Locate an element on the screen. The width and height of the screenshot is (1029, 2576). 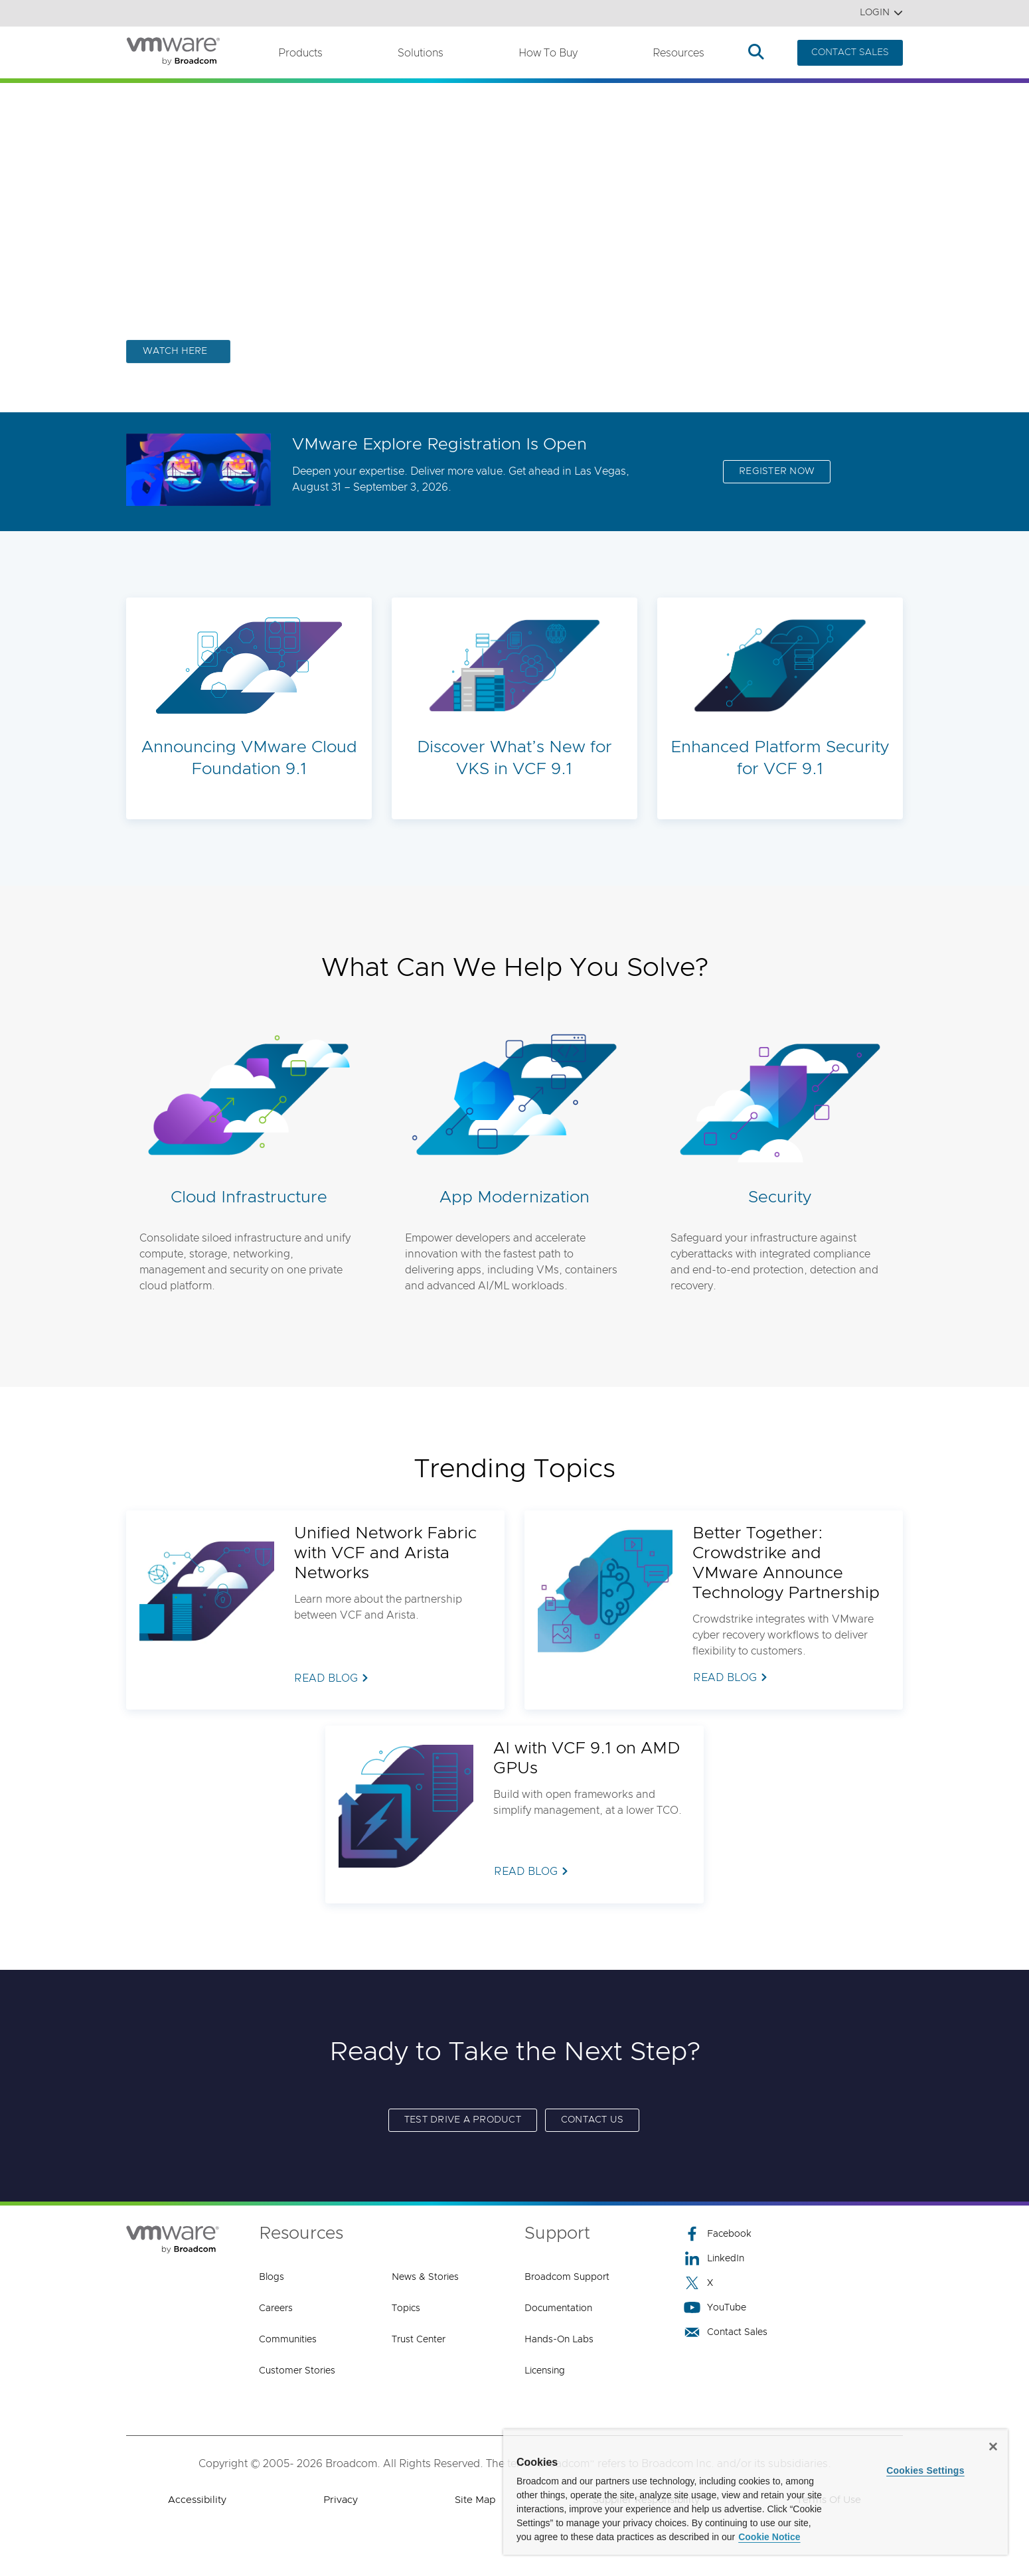
Enhanced Platform Security for VCF 9.1 is located at coordinates (780, 758).